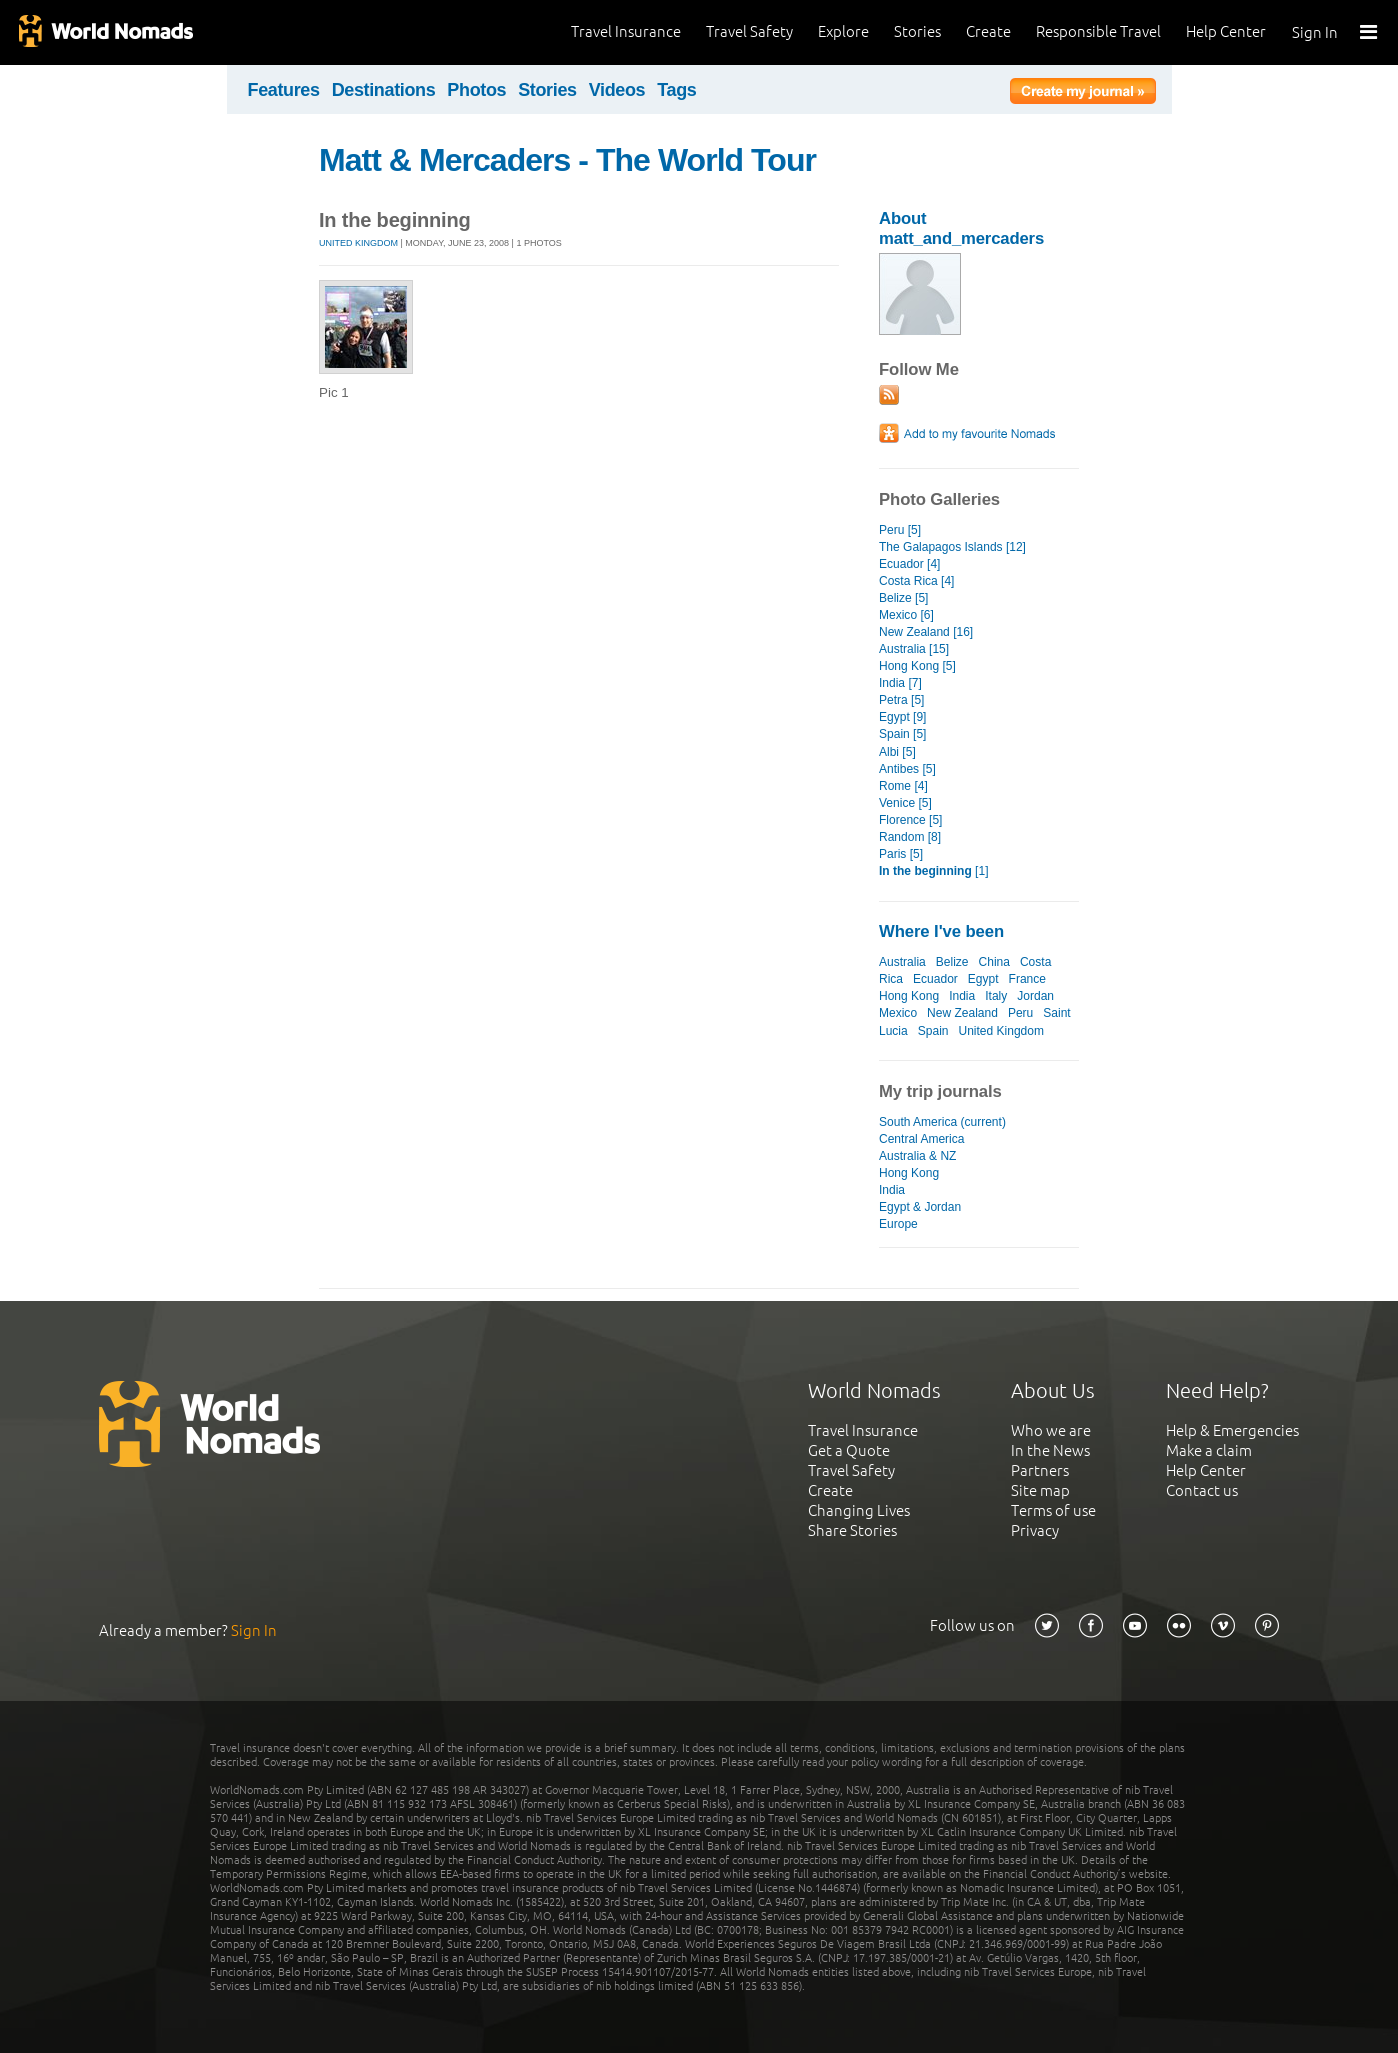 This screenshot has width=1398, height=2053. I want to click on Egypt, so click(983, 979).